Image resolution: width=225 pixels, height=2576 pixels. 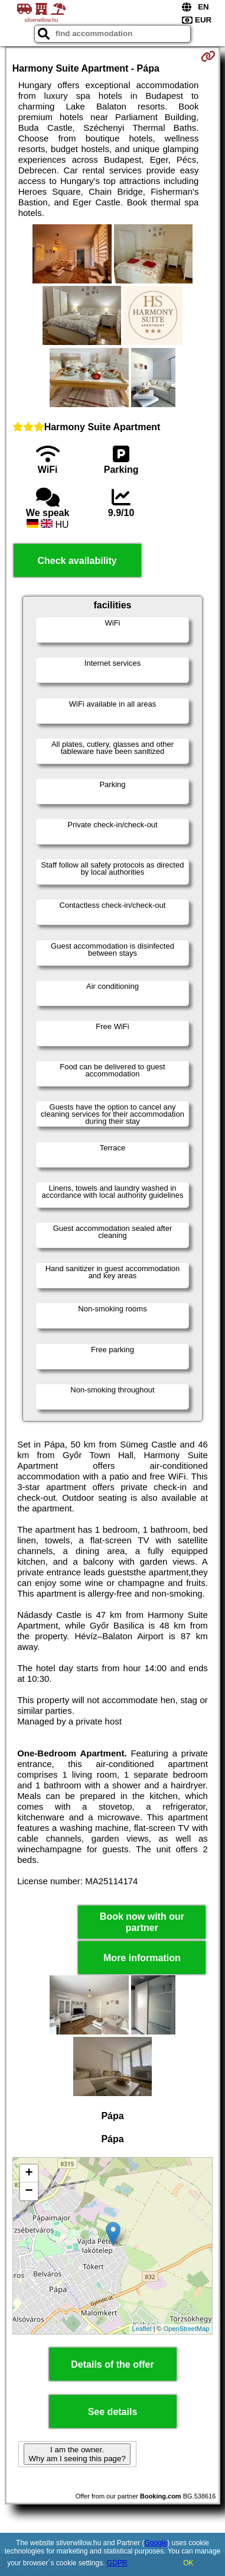 What do you see at coordinates (112, 2364) in the screenshot?
I see `Details of the offer` at bounding box center [112, 2364].